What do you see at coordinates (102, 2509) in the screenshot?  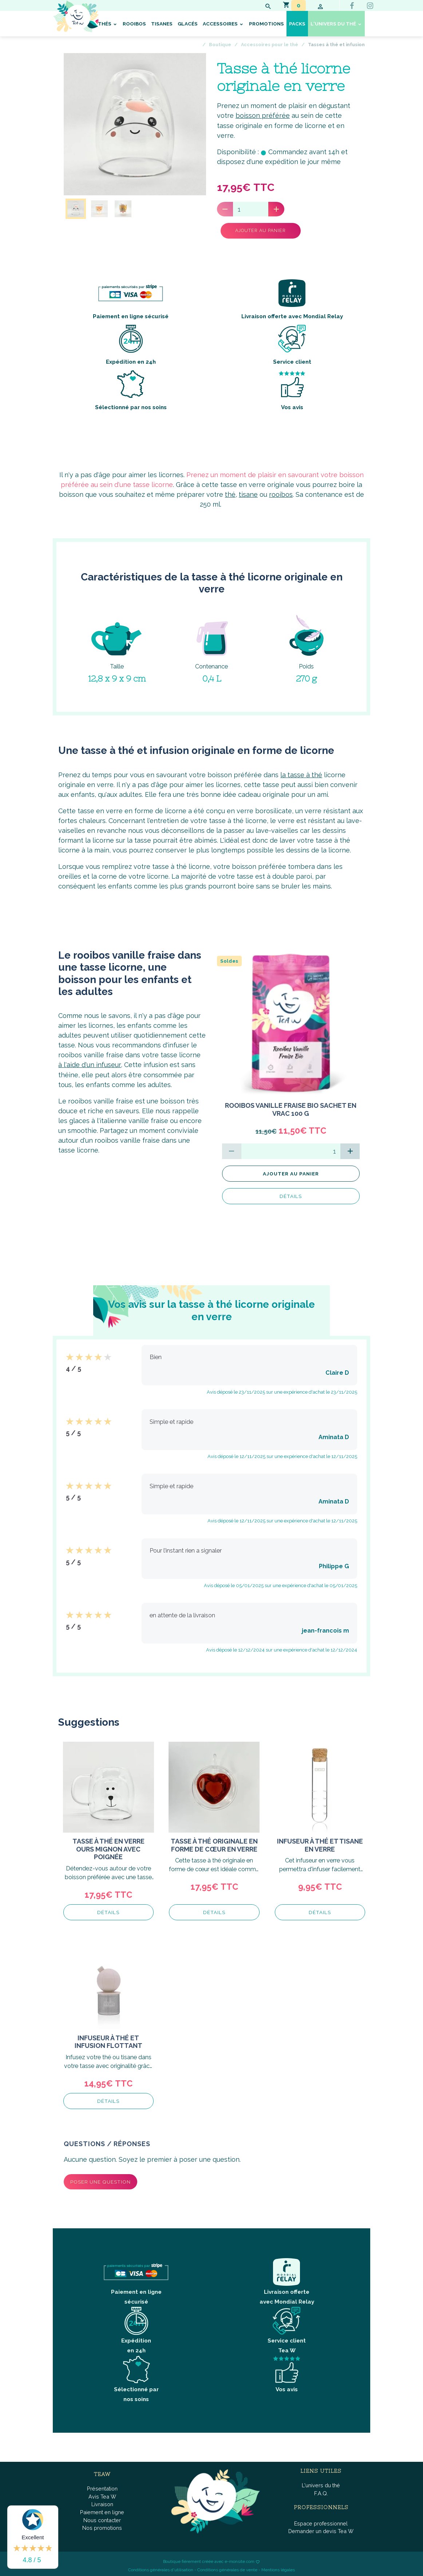 I see `Paiement en ligne` at bounding box center [102, 2509].